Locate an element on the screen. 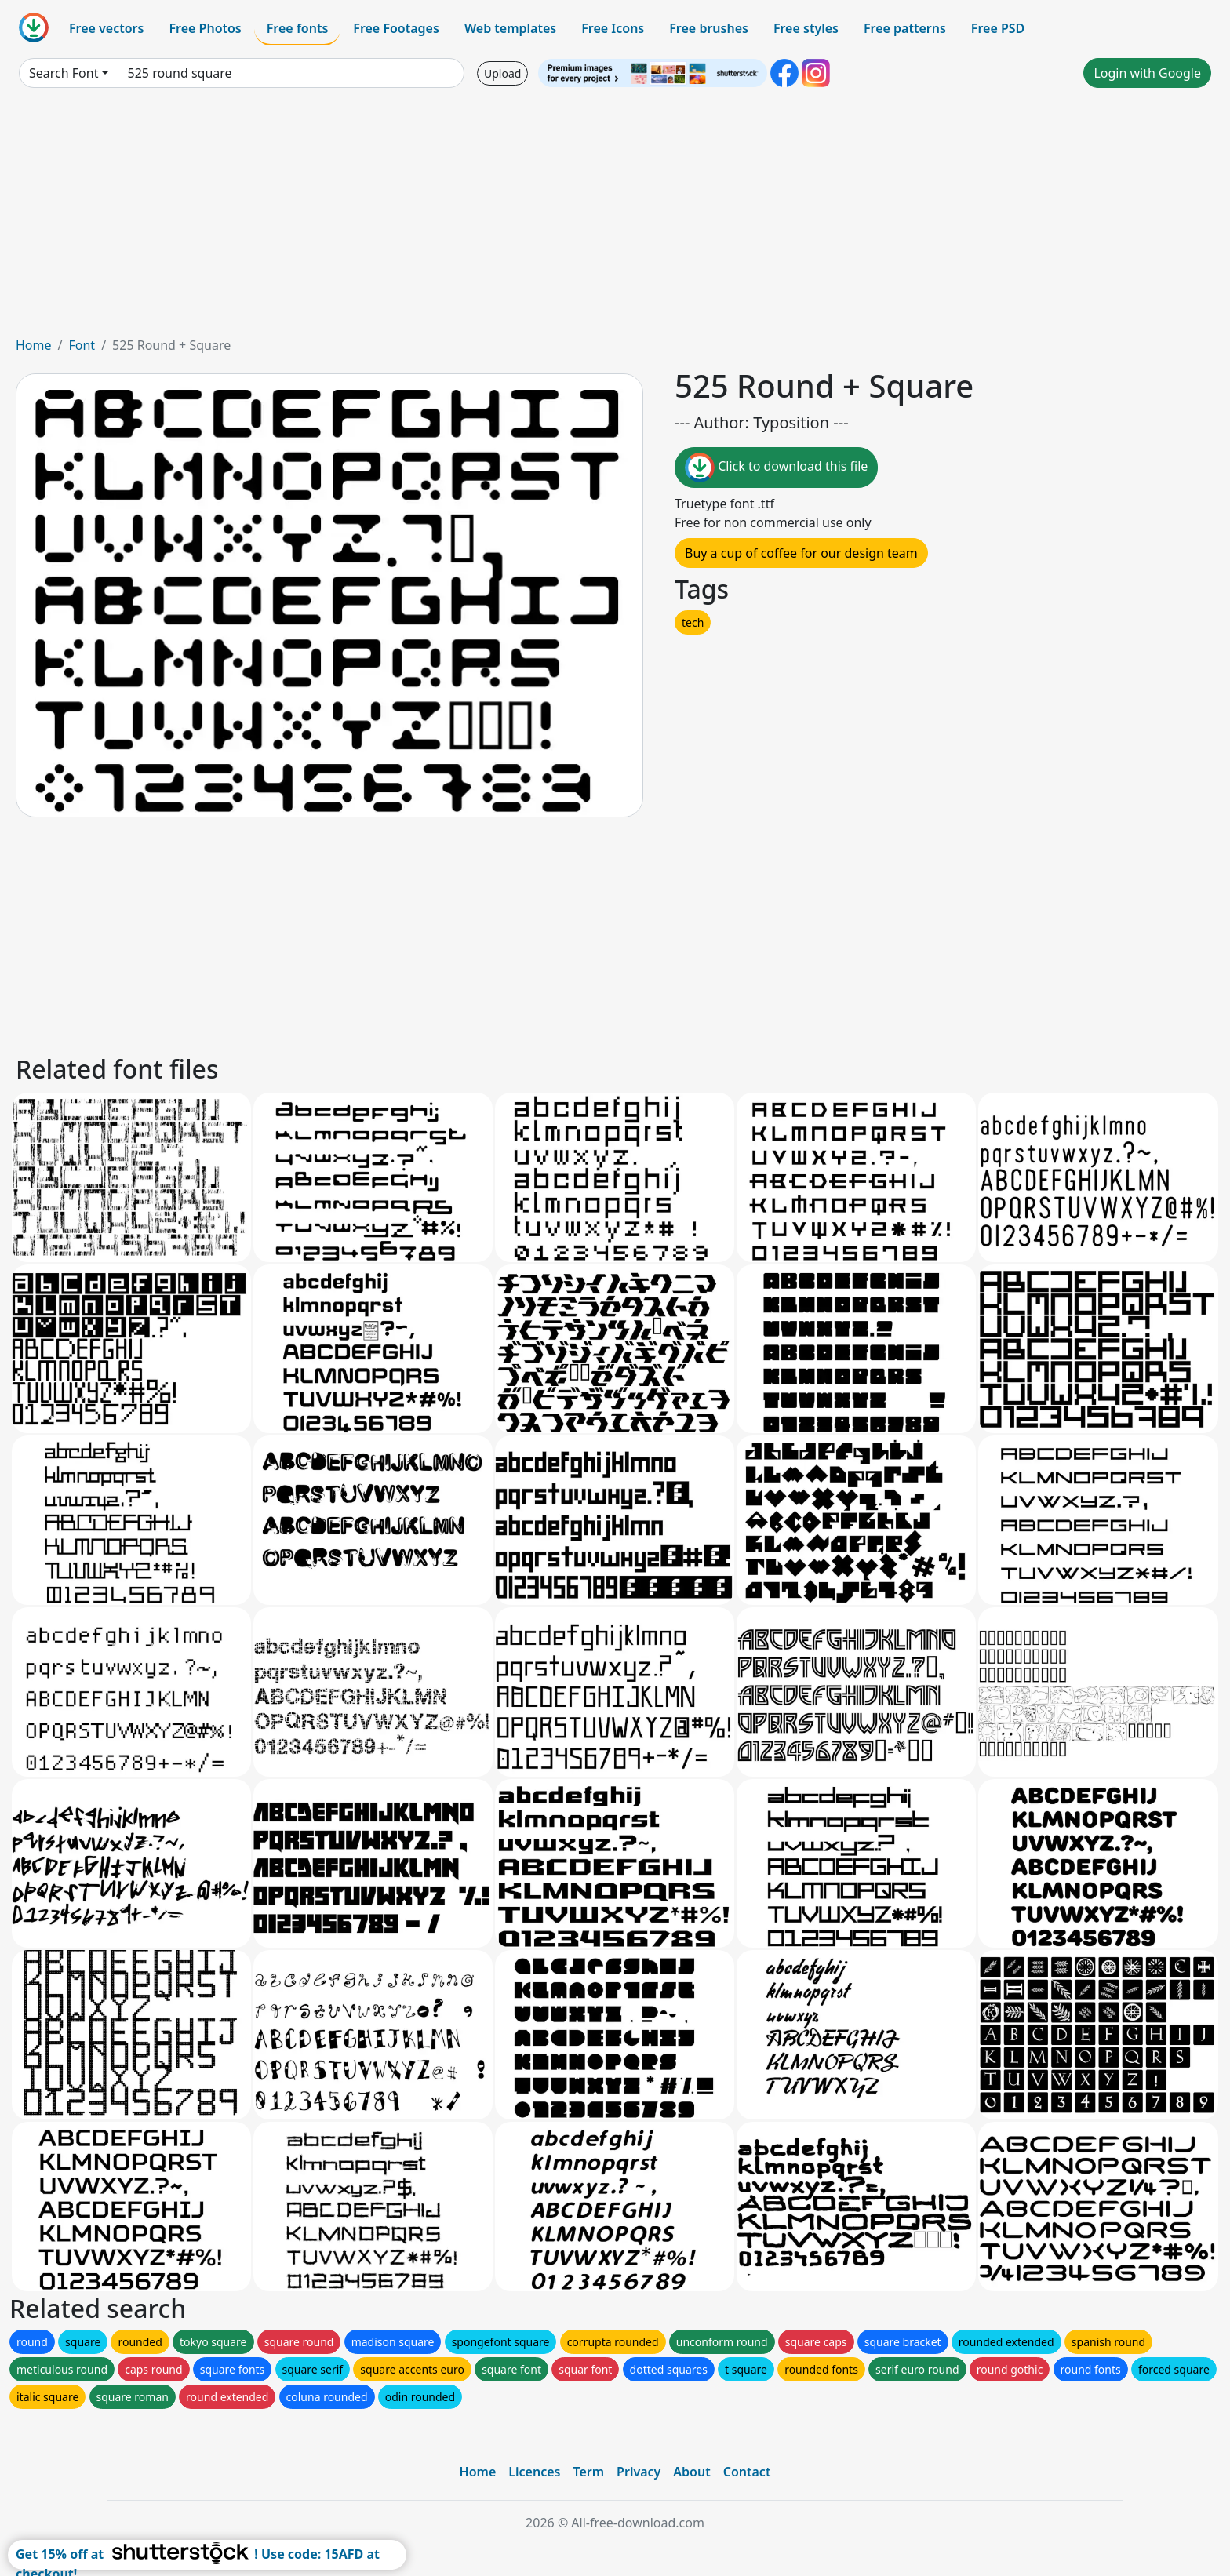 Image resolution: width=1230 pixels, height=2576 pixels. Click to download this file is located at coordinates (776, 467).